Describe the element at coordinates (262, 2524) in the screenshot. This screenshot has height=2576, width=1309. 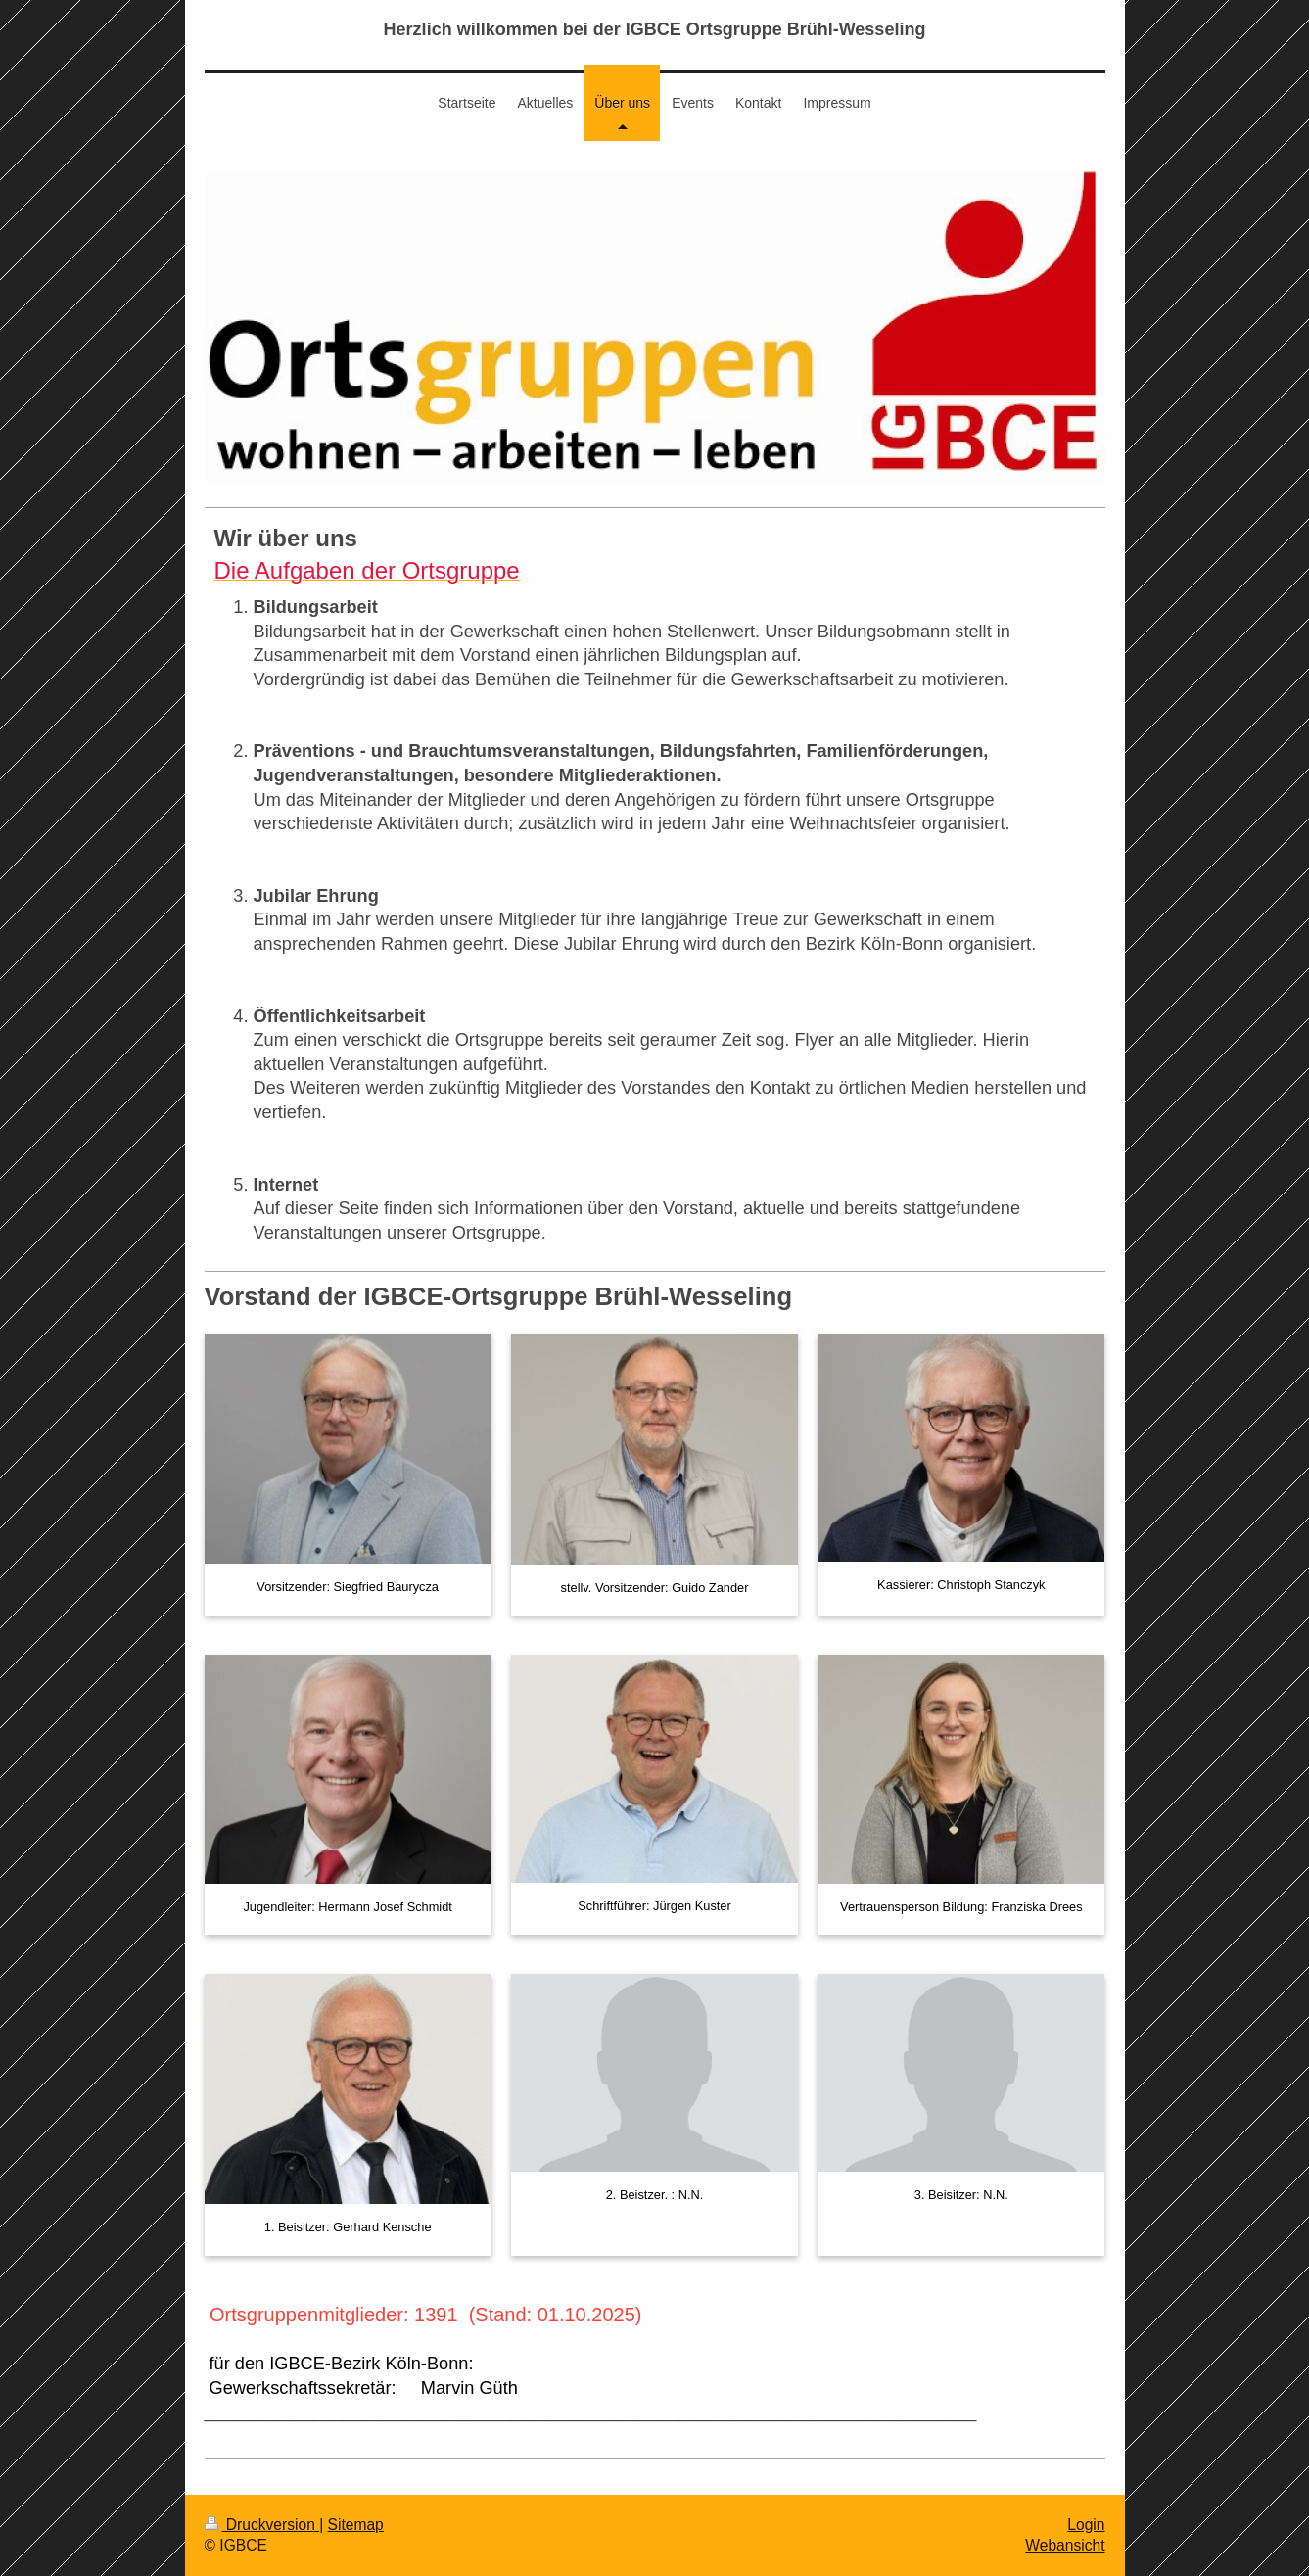
I see `Druckversion` at that location.